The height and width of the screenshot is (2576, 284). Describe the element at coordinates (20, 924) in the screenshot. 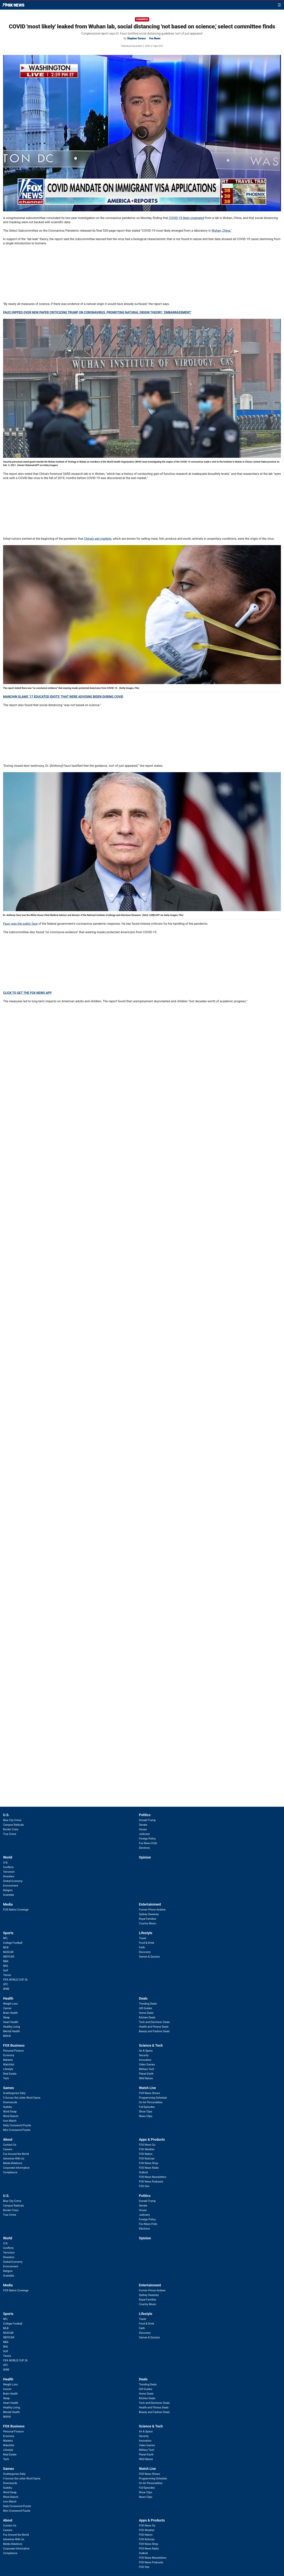

I see `Fauci was the public face` at that location.